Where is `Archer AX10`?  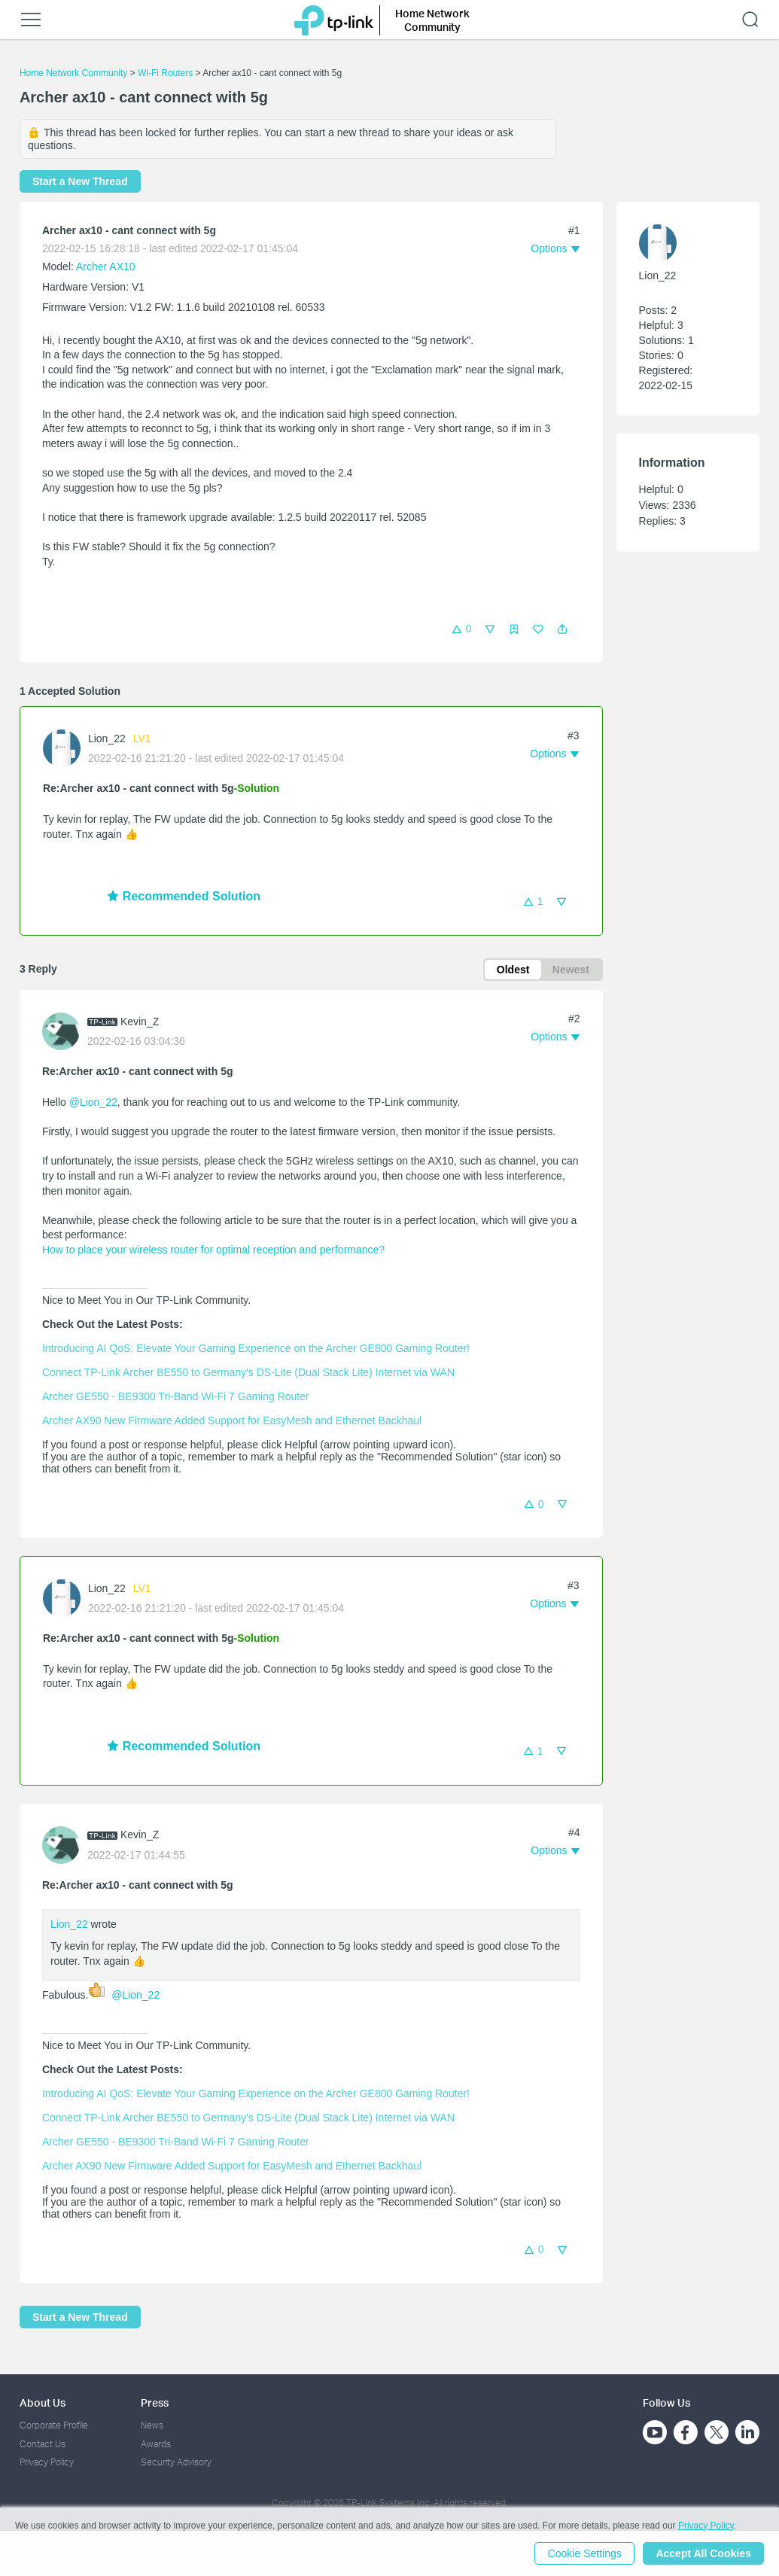
Archer AX10 is located at coordinates (105, 266).